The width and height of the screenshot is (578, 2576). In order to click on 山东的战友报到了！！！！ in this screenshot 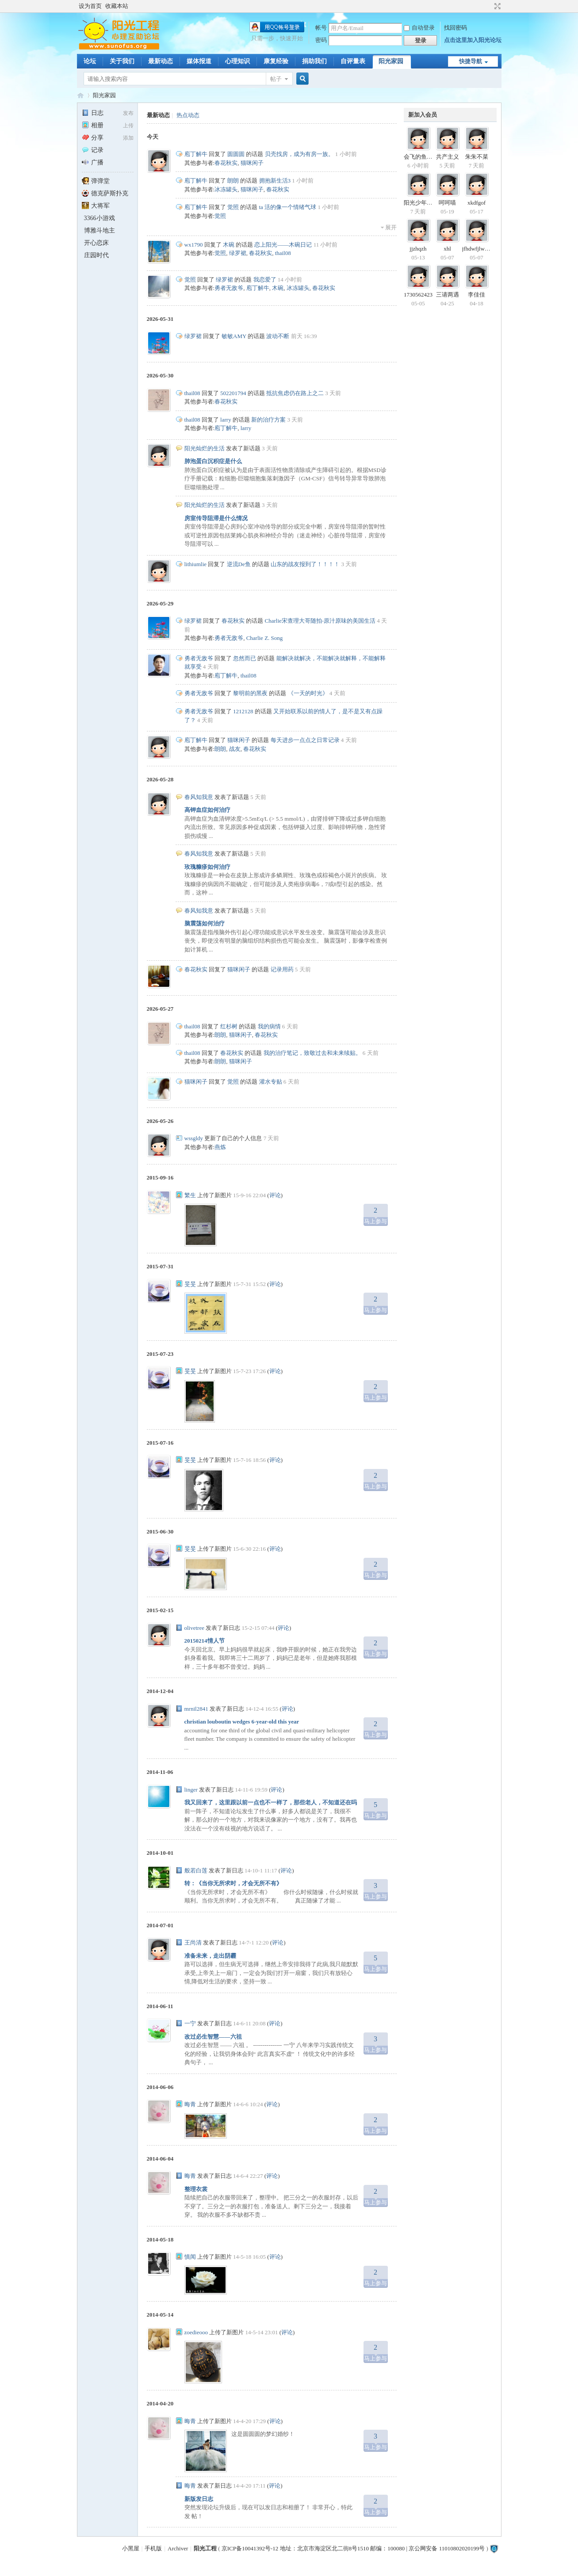, I will do `click(305, 564)`.